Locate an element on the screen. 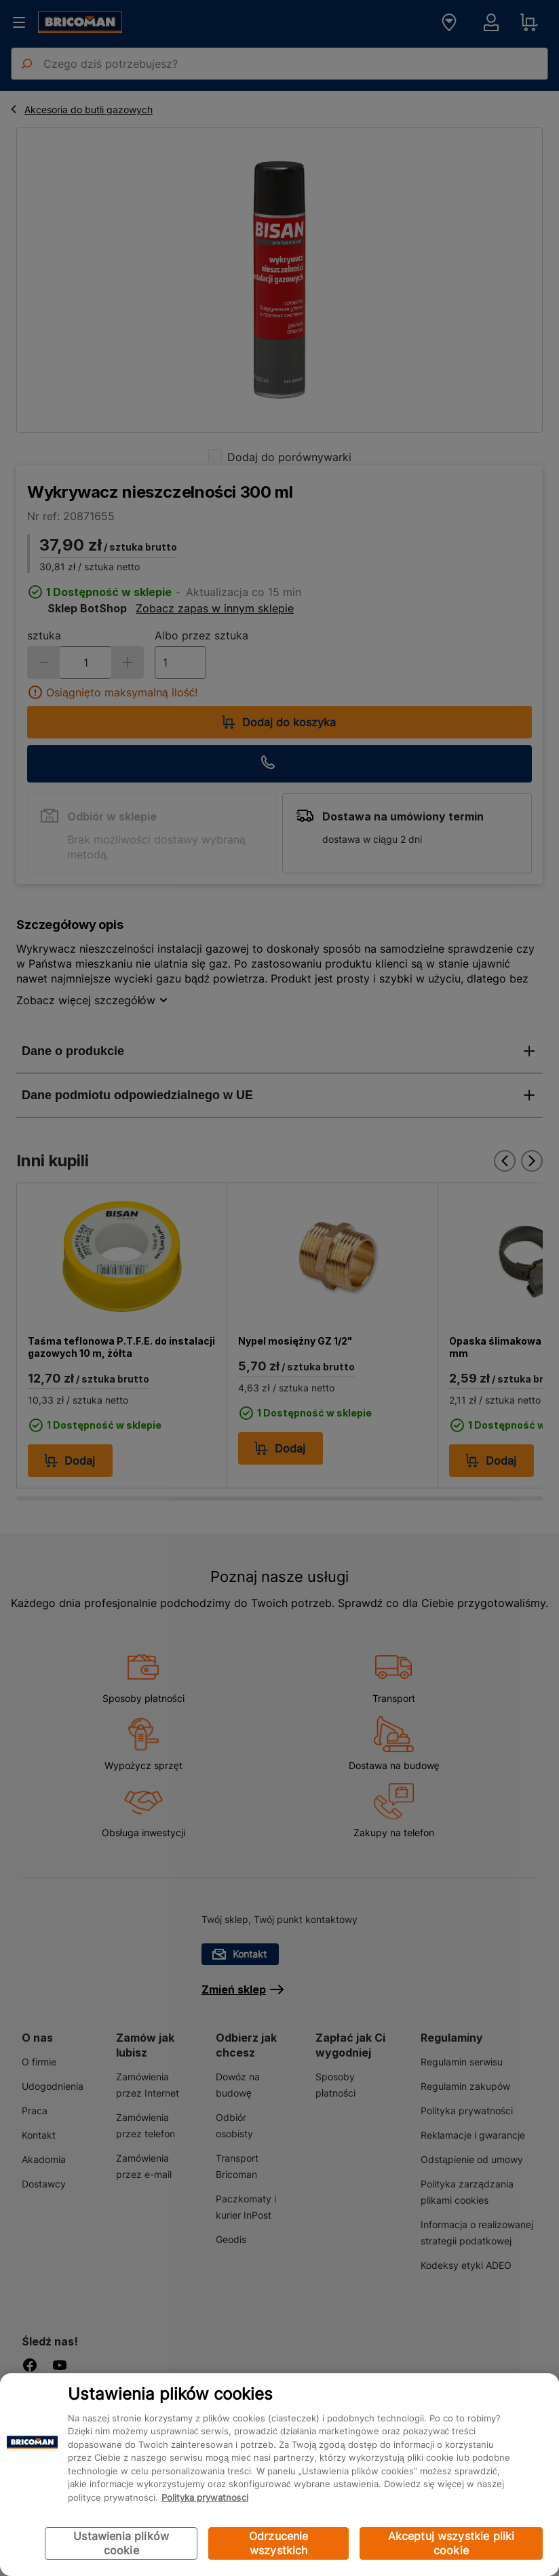  Odrzucenie wszystkich is located at coordinates (279, 2543).